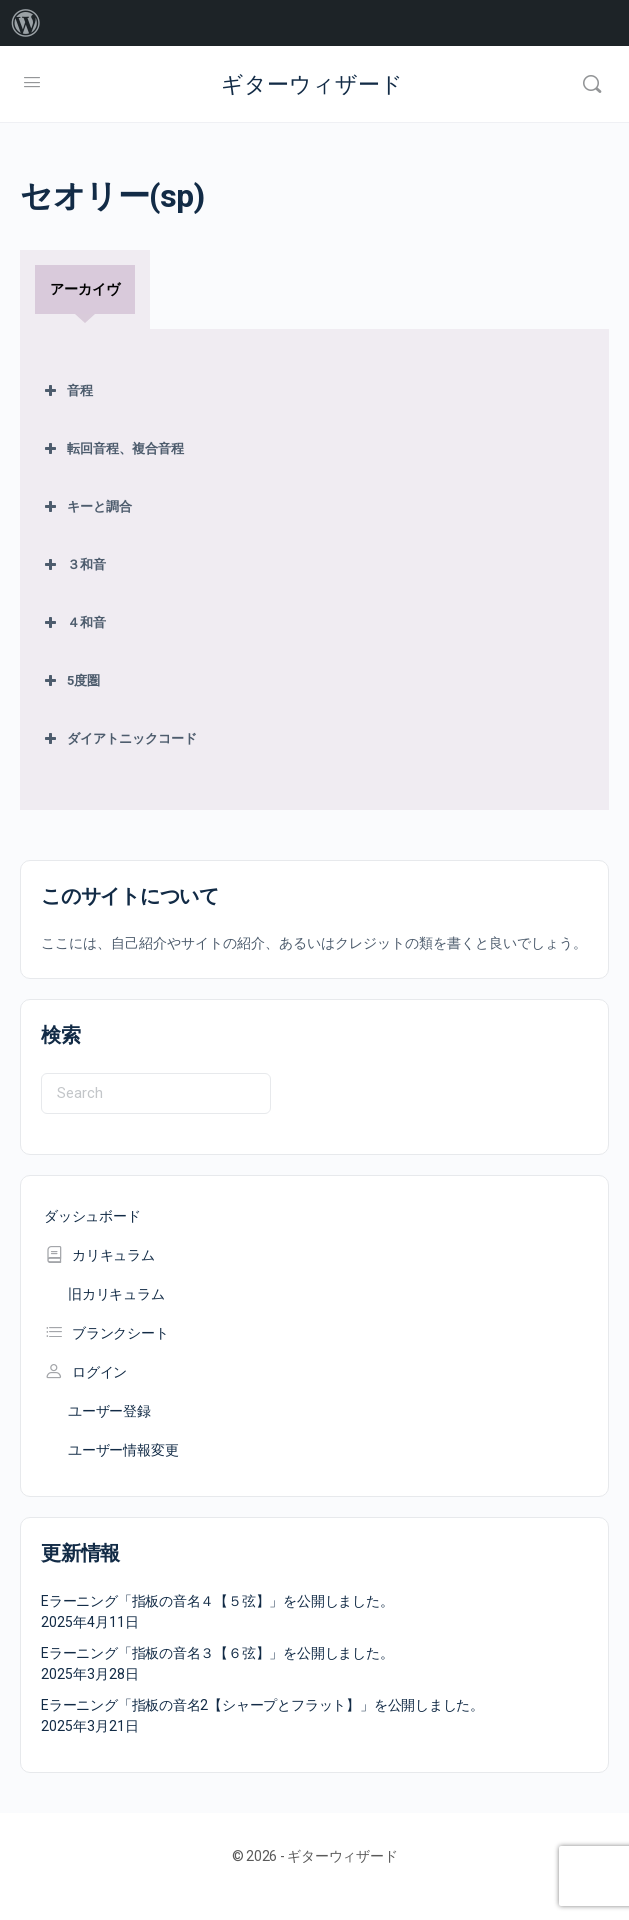 The image size is (629, 1920). I want to click on 転回音程、複合音程 [button], so click(112, 449).